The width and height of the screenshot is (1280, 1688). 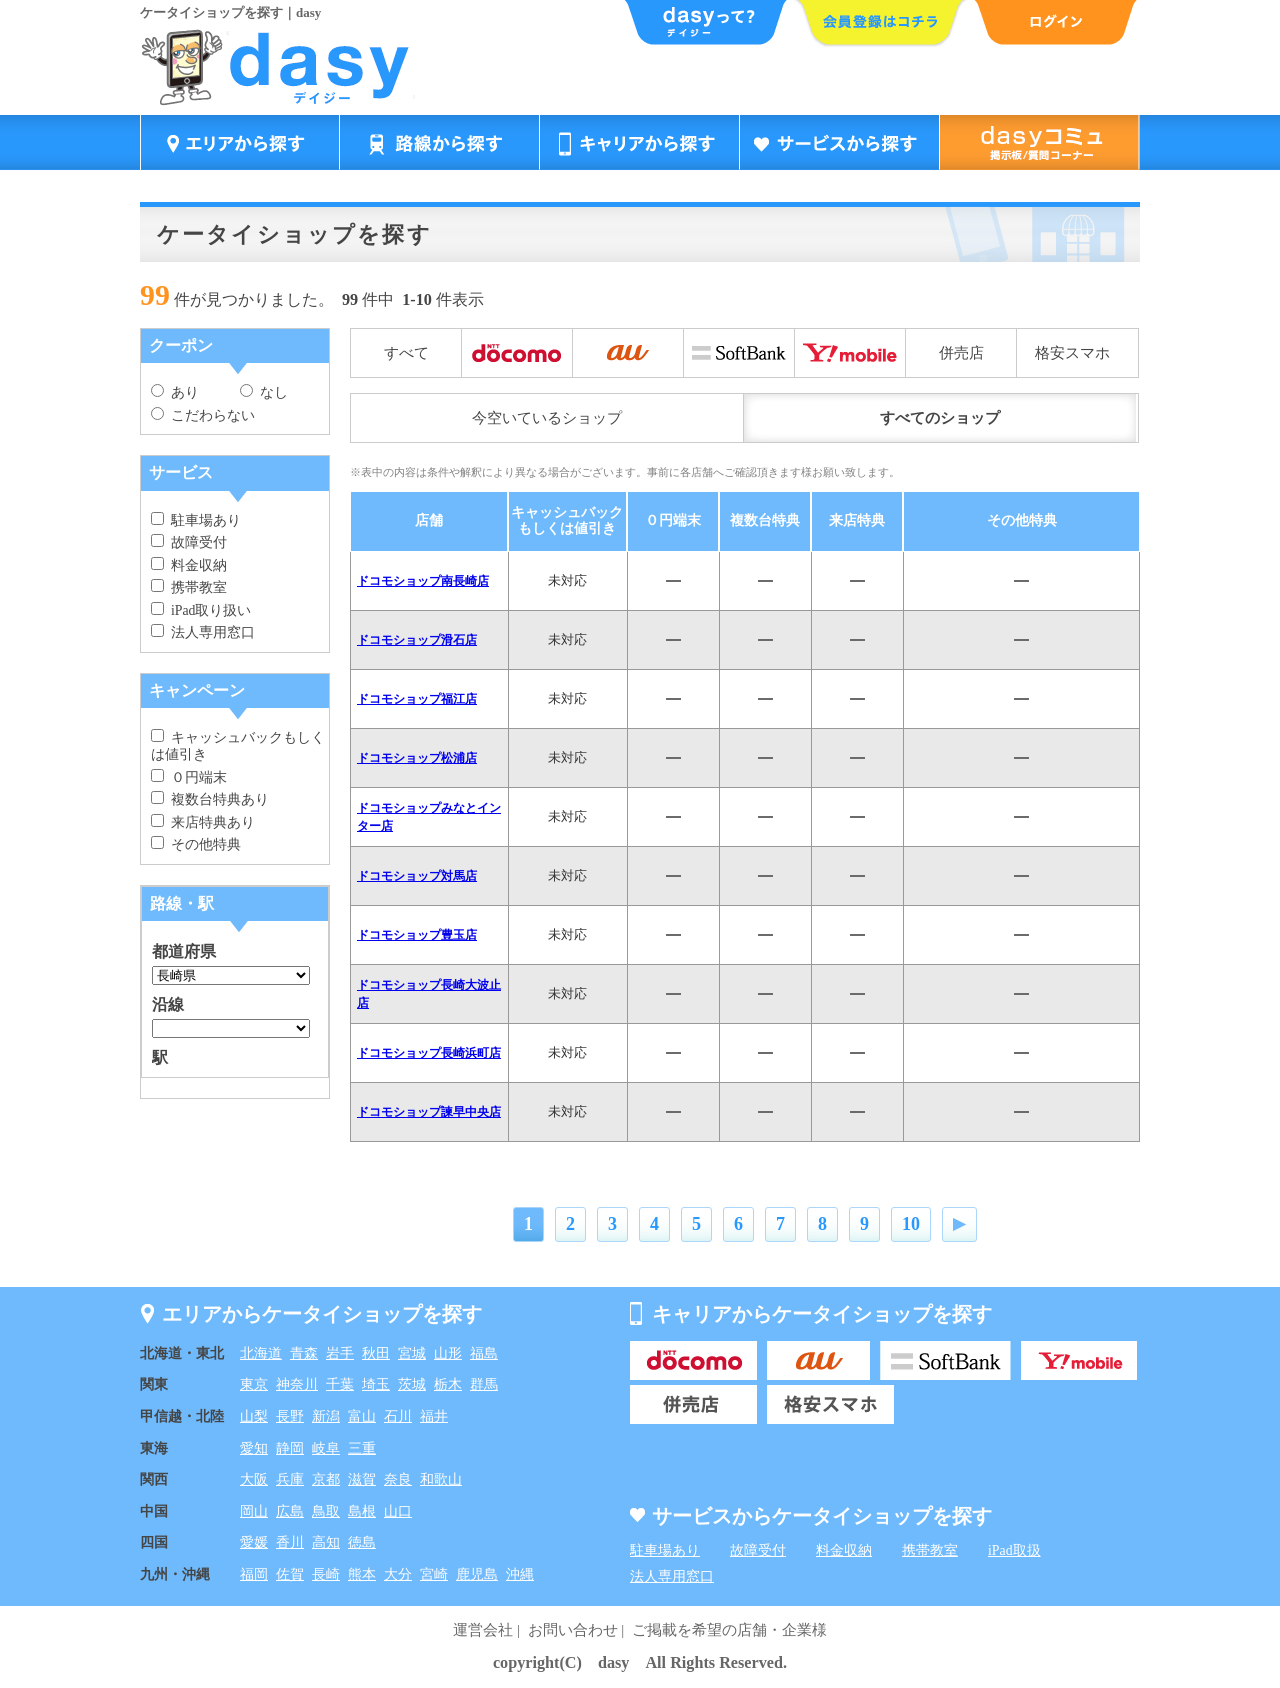 What do you see at coordinates (547, 418) in the screenshot?
I see `今空いているショップ` at bounding box center [547, 418].